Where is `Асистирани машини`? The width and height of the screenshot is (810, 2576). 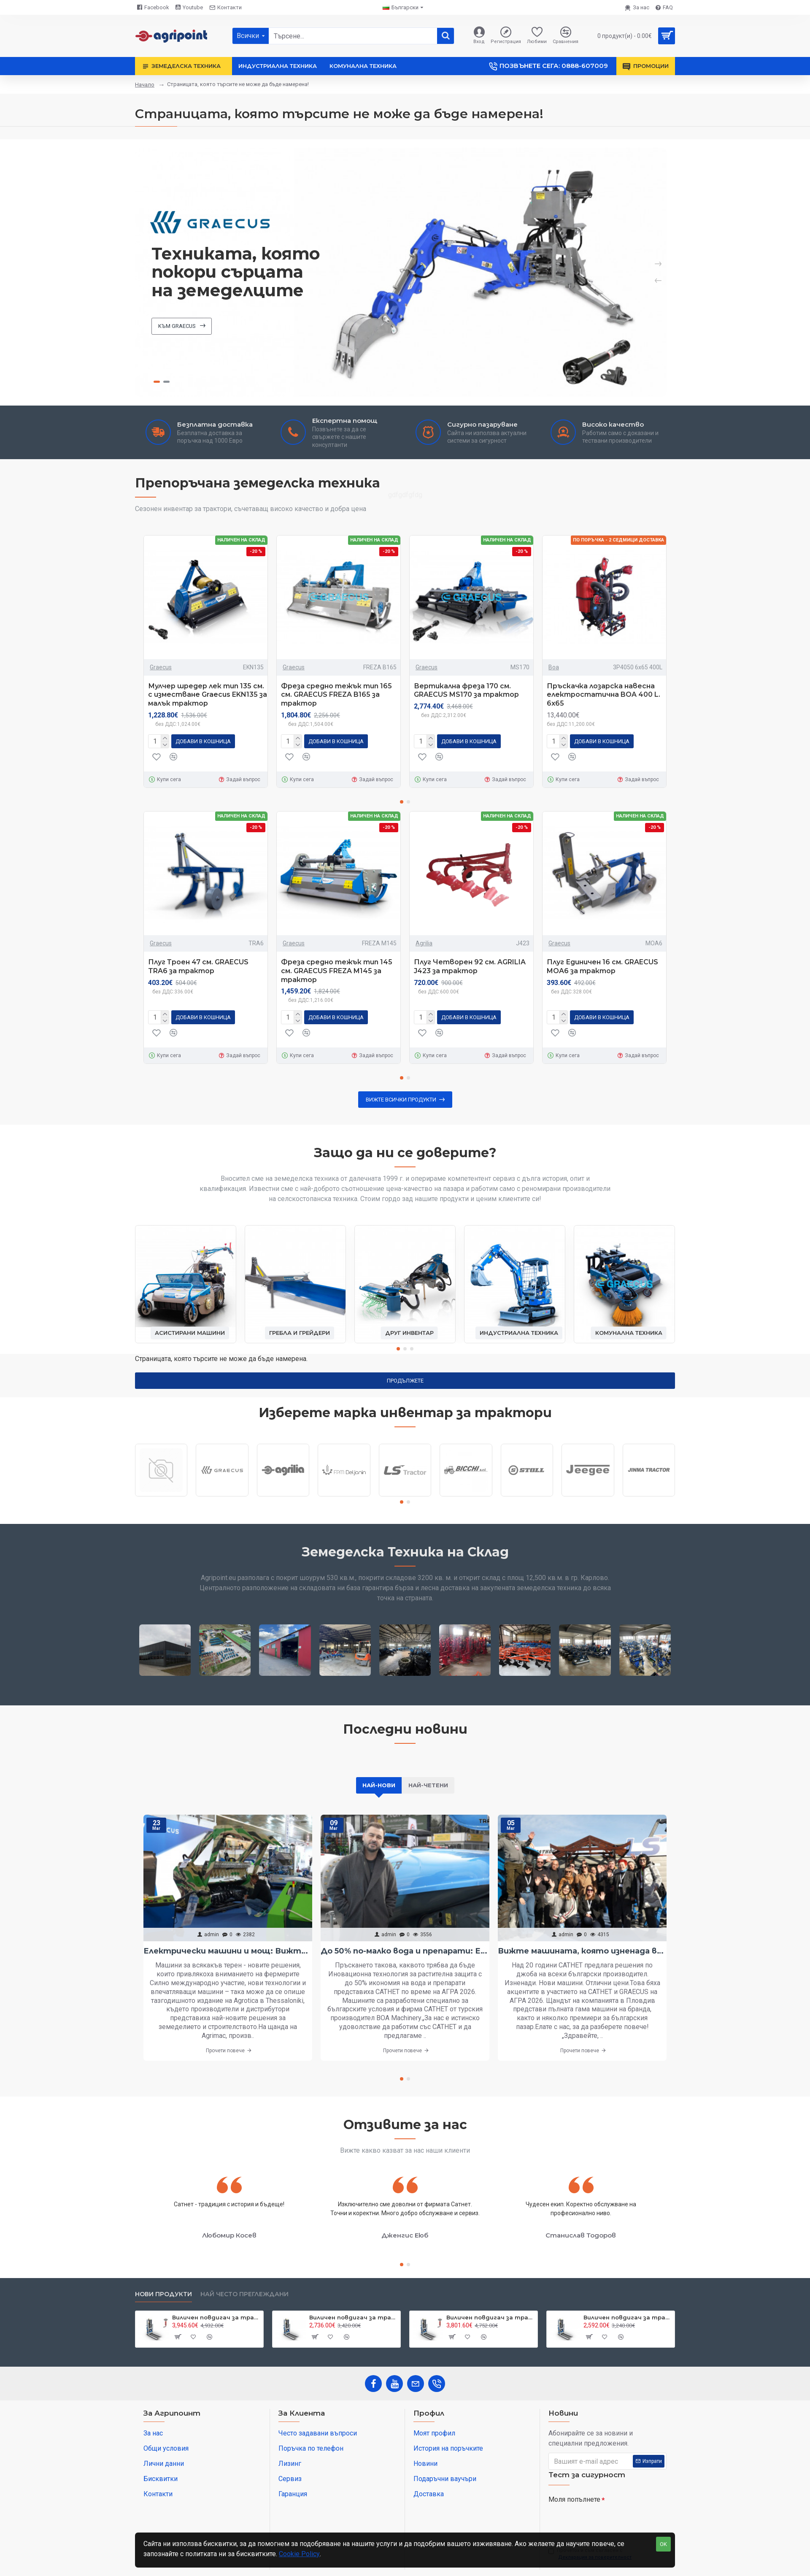 Асистирани машини is located at coordinates (190, 1332).